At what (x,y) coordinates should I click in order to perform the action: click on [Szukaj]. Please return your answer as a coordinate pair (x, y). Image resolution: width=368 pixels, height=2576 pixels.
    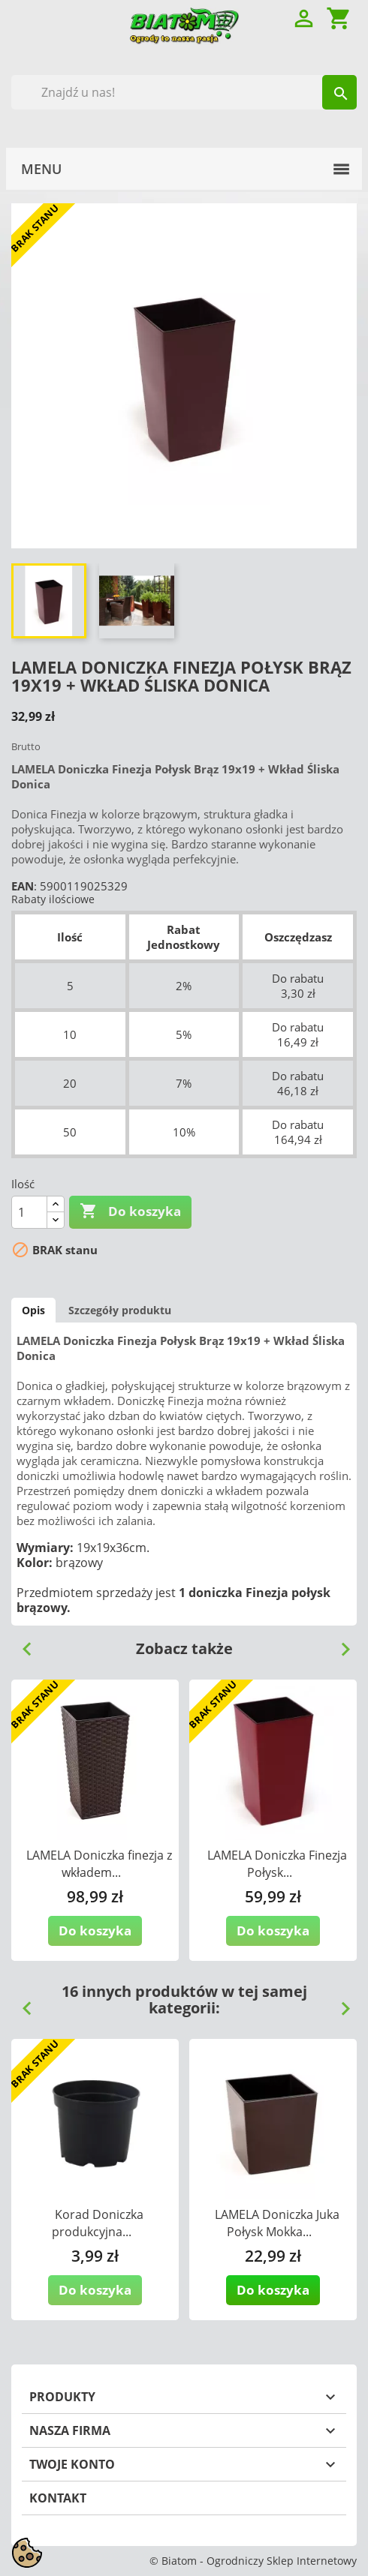
    Looking at the image, I should click on (184, 92).